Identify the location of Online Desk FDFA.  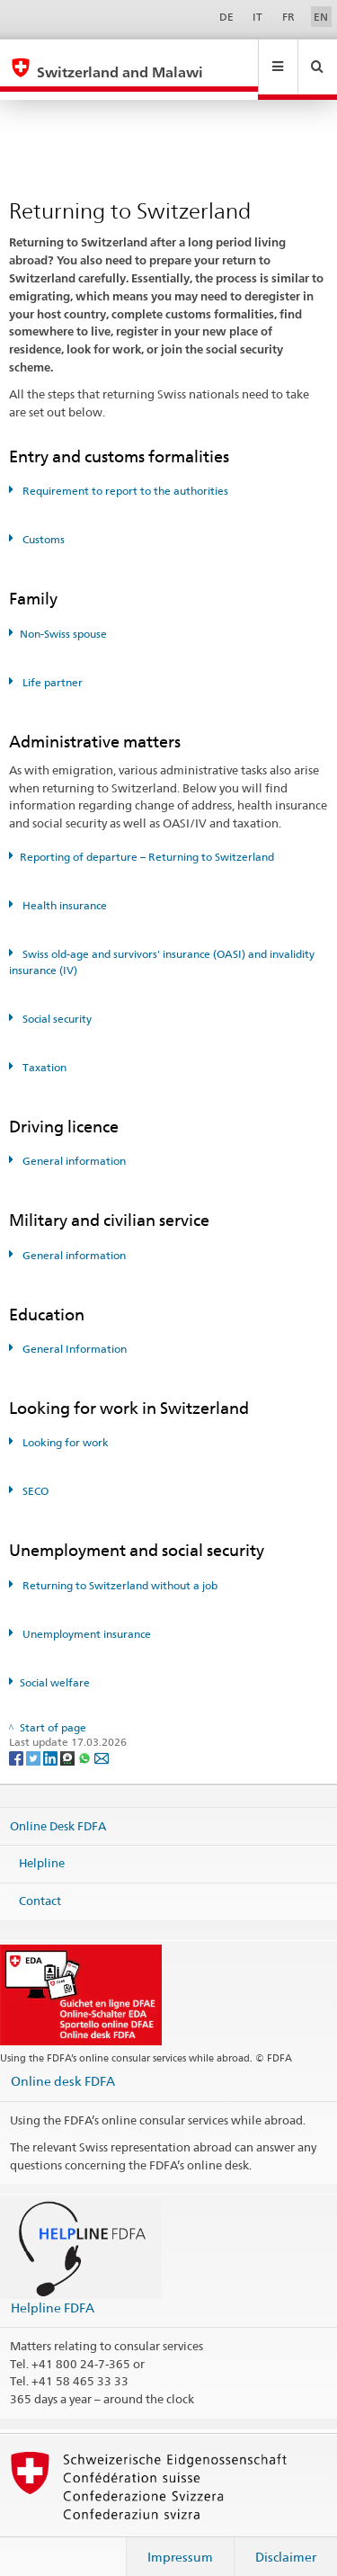
(58, 1808).